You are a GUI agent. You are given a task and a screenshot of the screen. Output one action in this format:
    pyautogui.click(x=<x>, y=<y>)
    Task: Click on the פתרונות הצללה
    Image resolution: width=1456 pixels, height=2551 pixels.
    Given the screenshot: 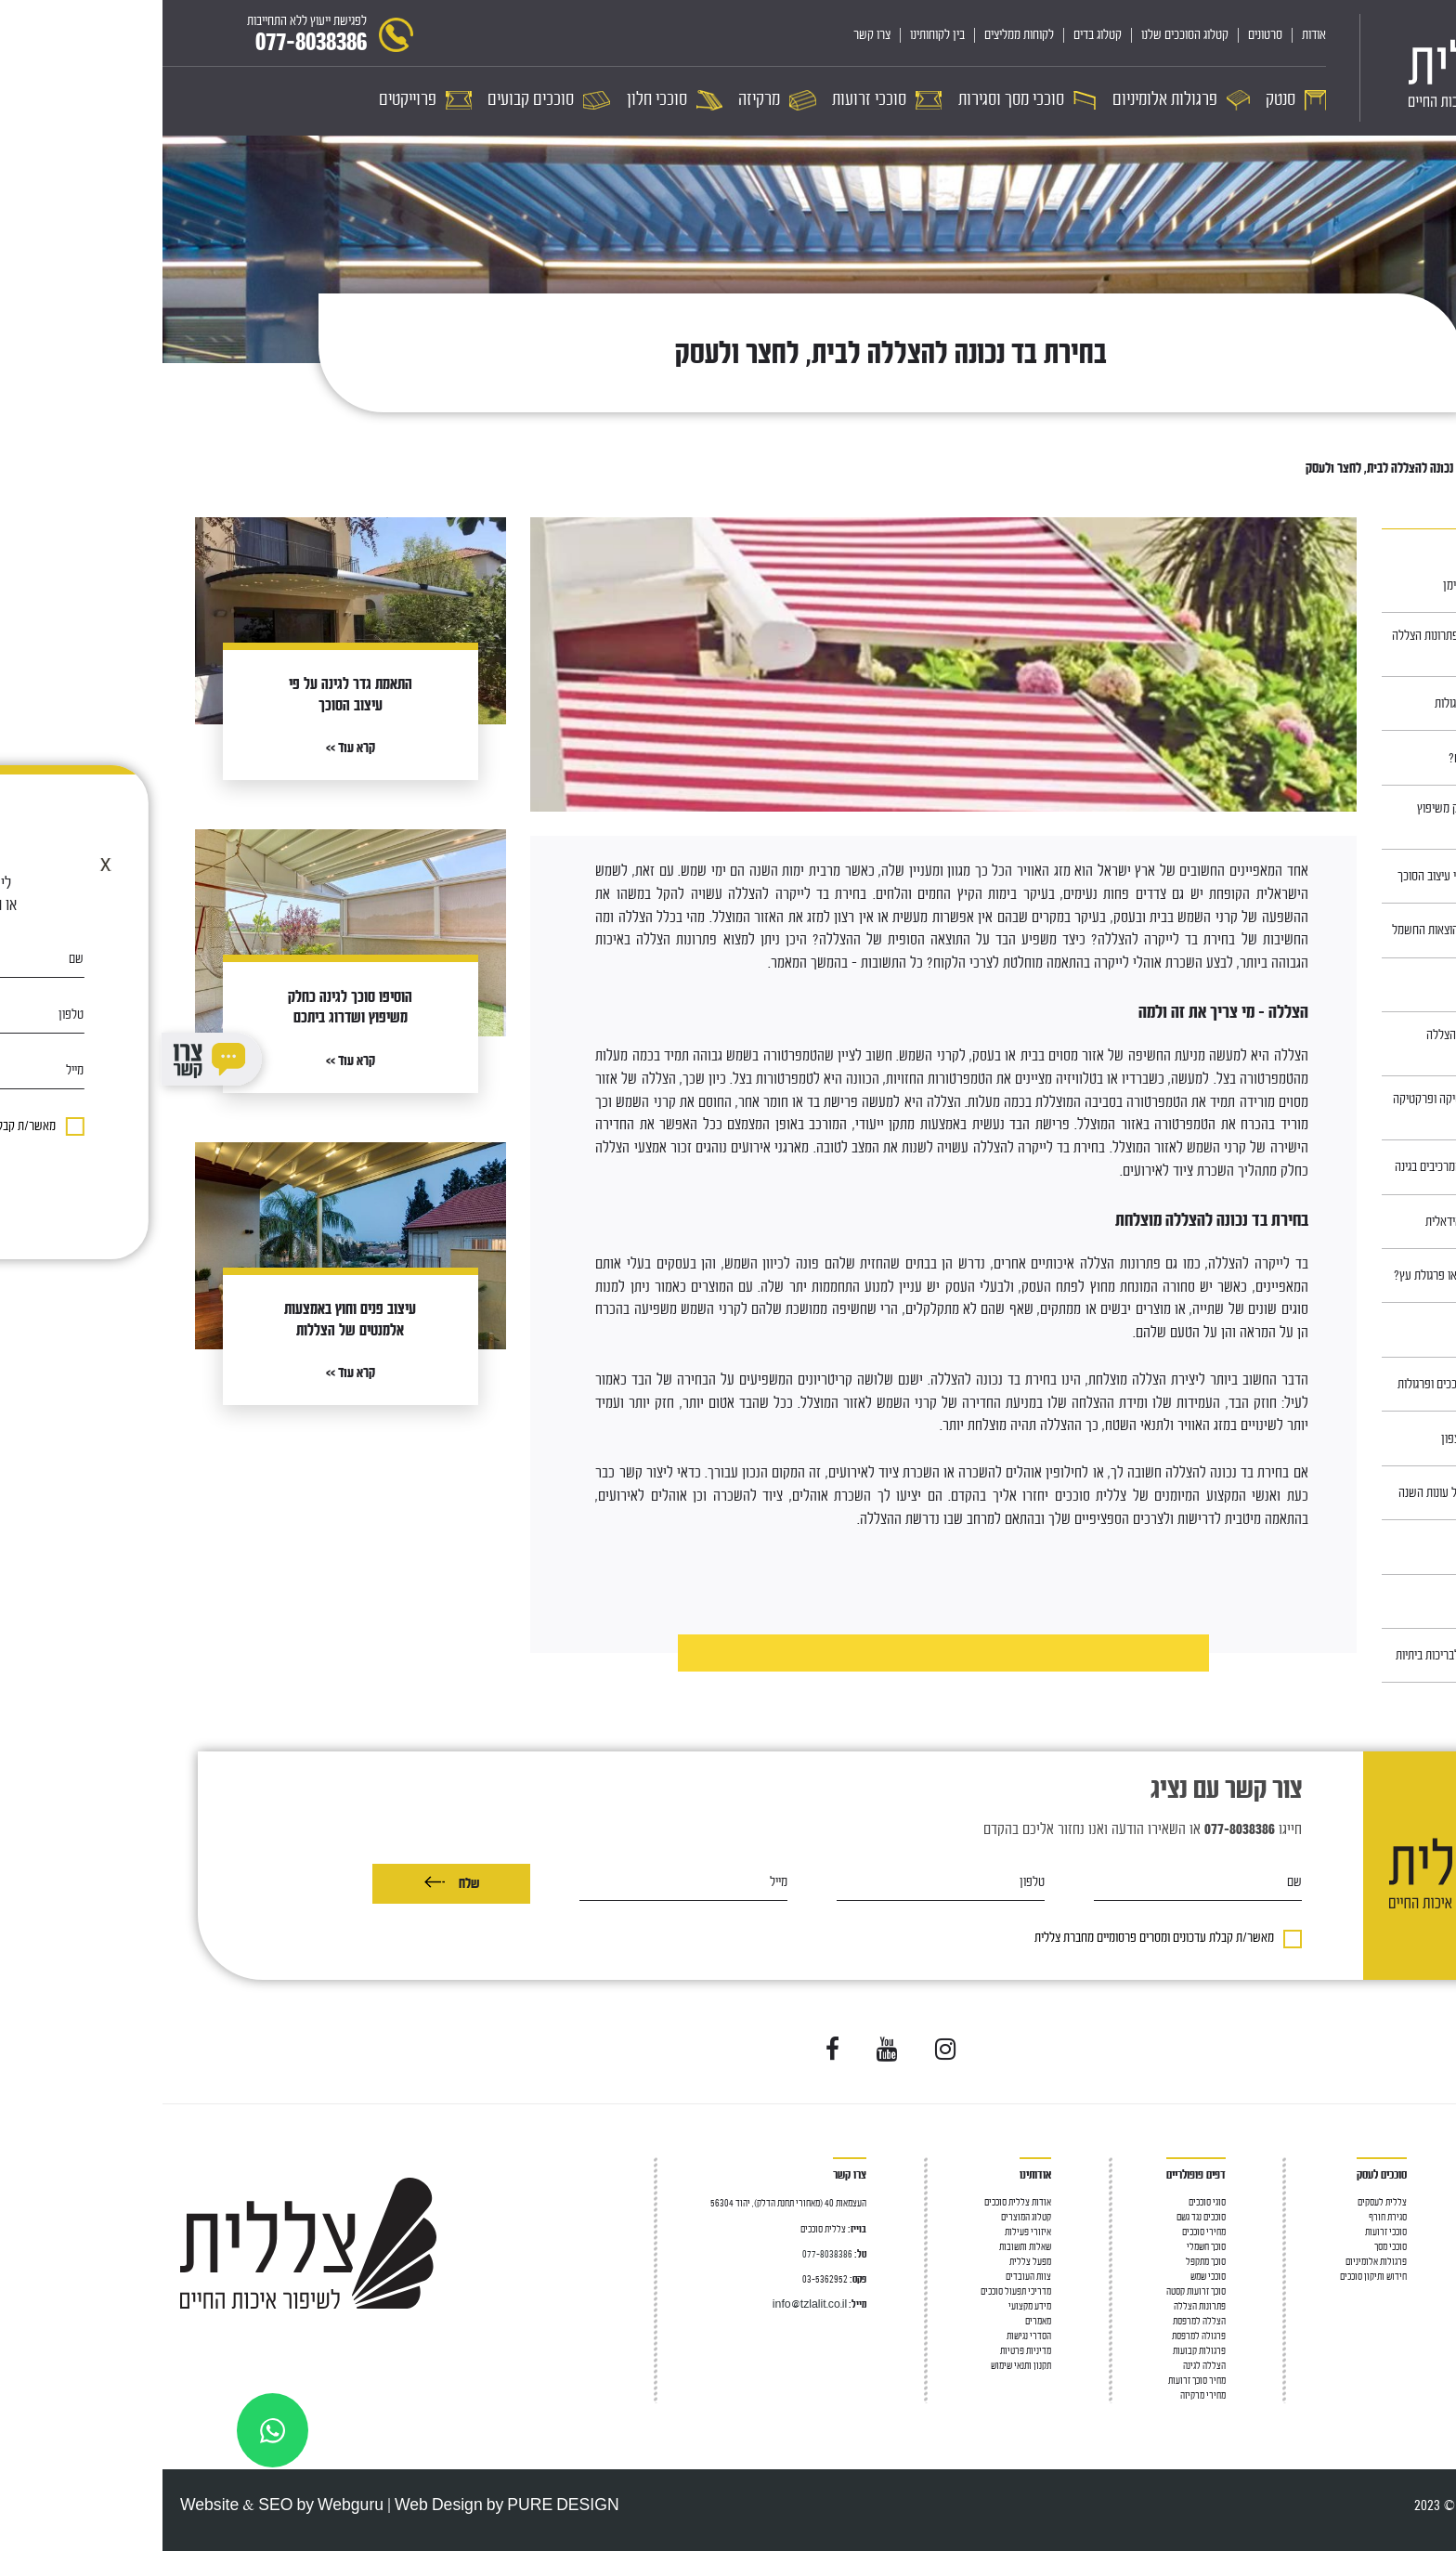 What is the action you would take?
    pyautogui.click(x=1037, y=2306)
    